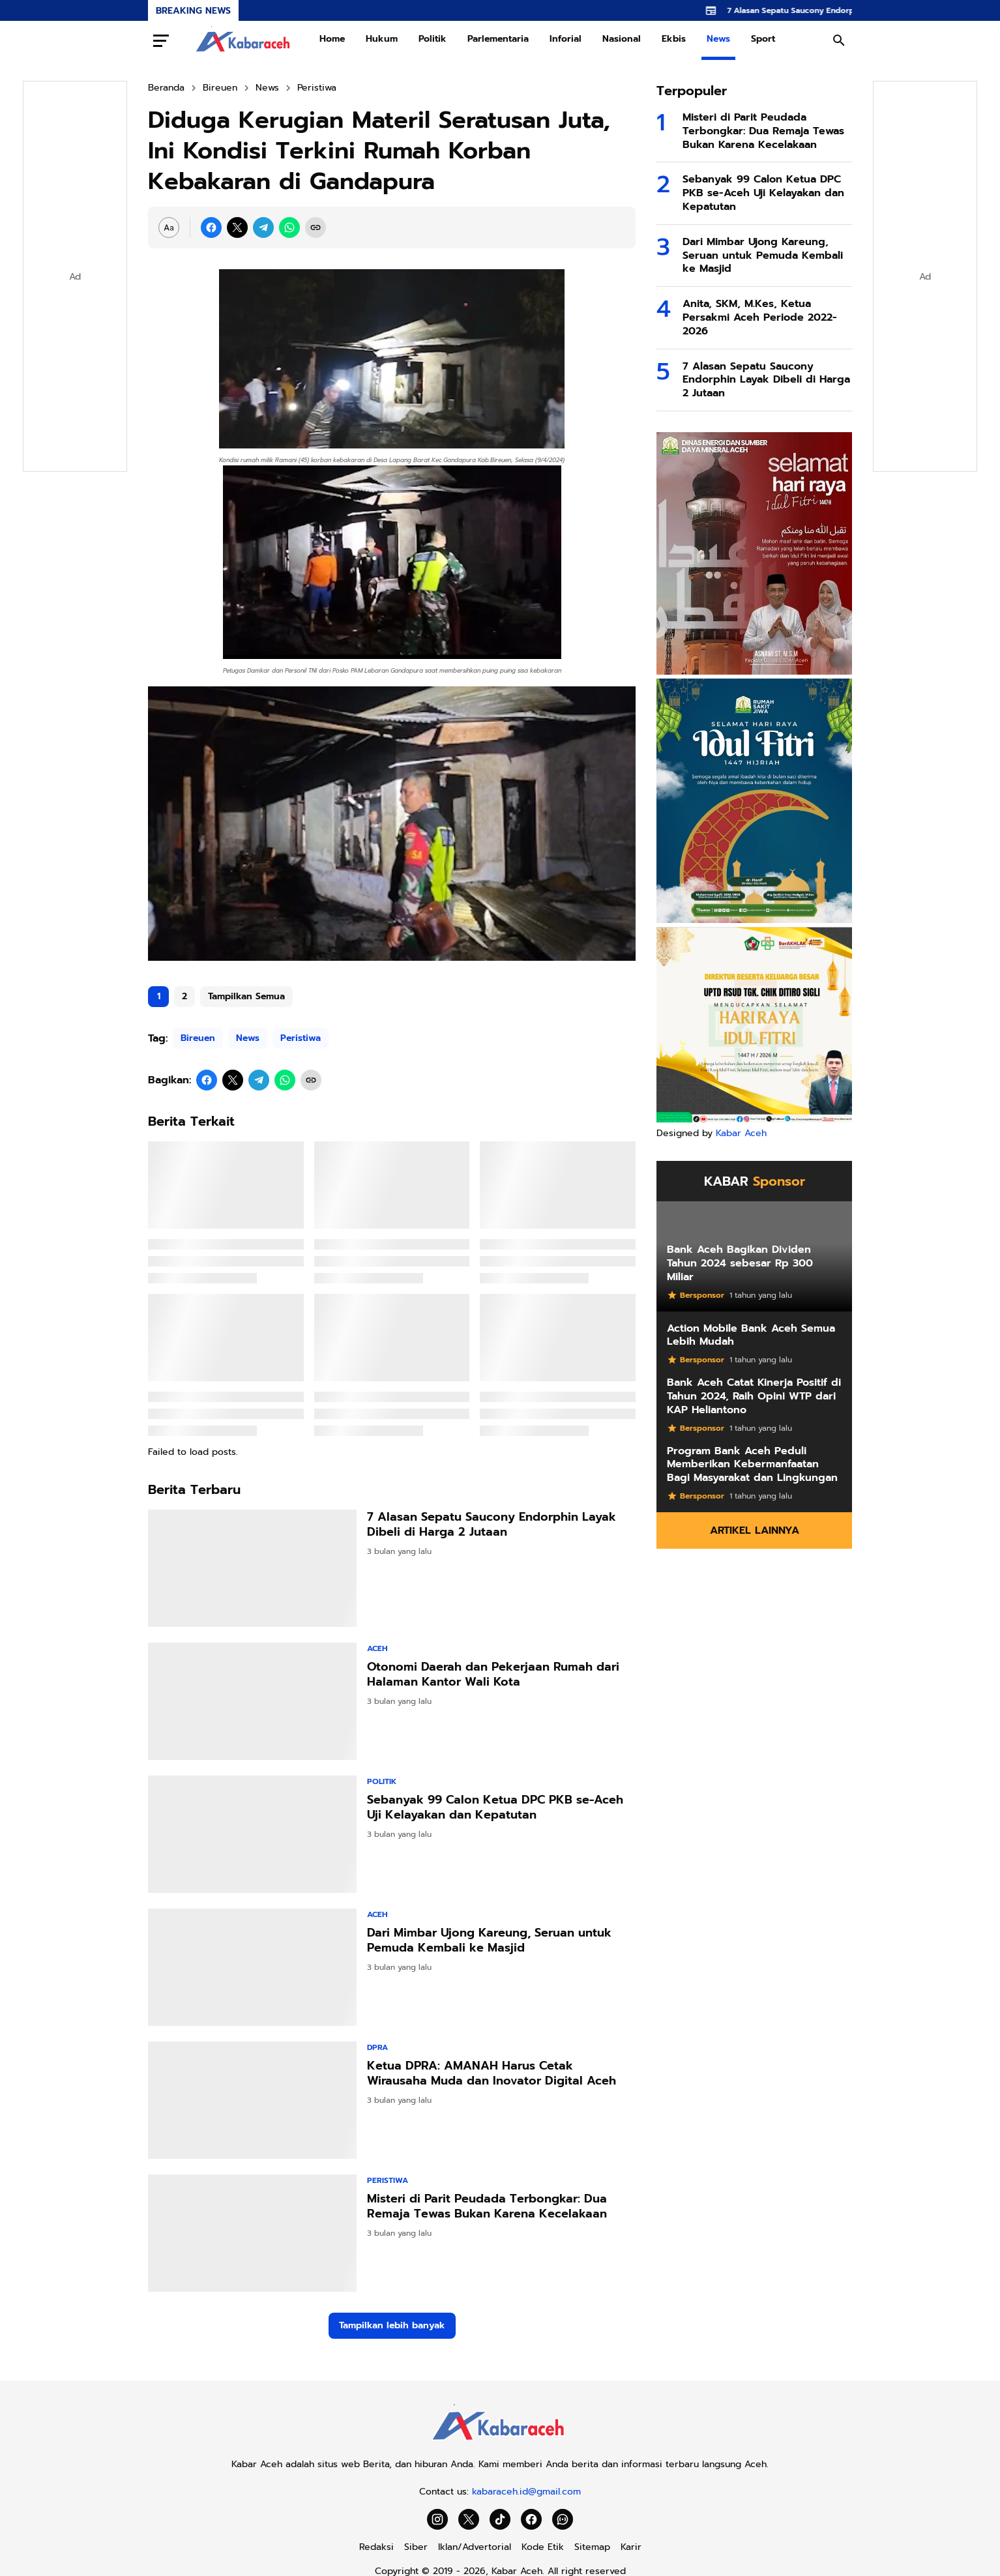 The height and width of the screenshot is (2576, 1000). I want to click on [Copy Link], so click(315, 227).